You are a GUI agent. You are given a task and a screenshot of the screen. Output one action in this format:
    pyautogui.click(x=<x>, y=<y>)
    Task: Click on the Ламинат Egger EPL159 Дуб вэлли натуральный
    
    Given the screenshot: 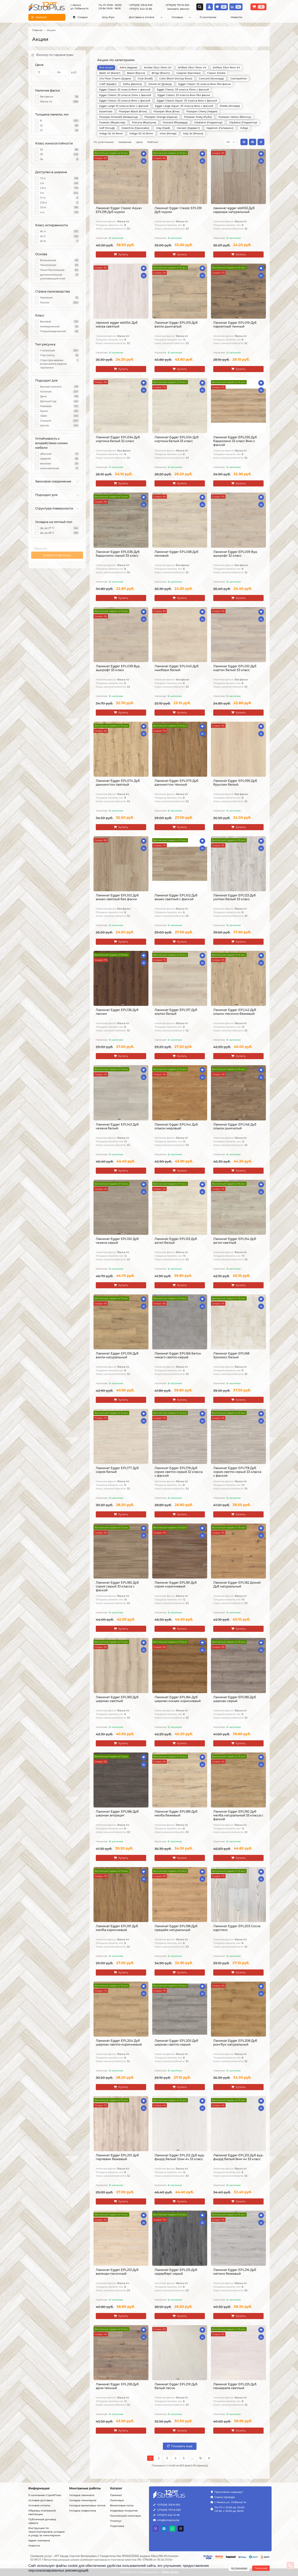 What is the action you would take?
    pyautogui.click(x=117, y=1355)
    